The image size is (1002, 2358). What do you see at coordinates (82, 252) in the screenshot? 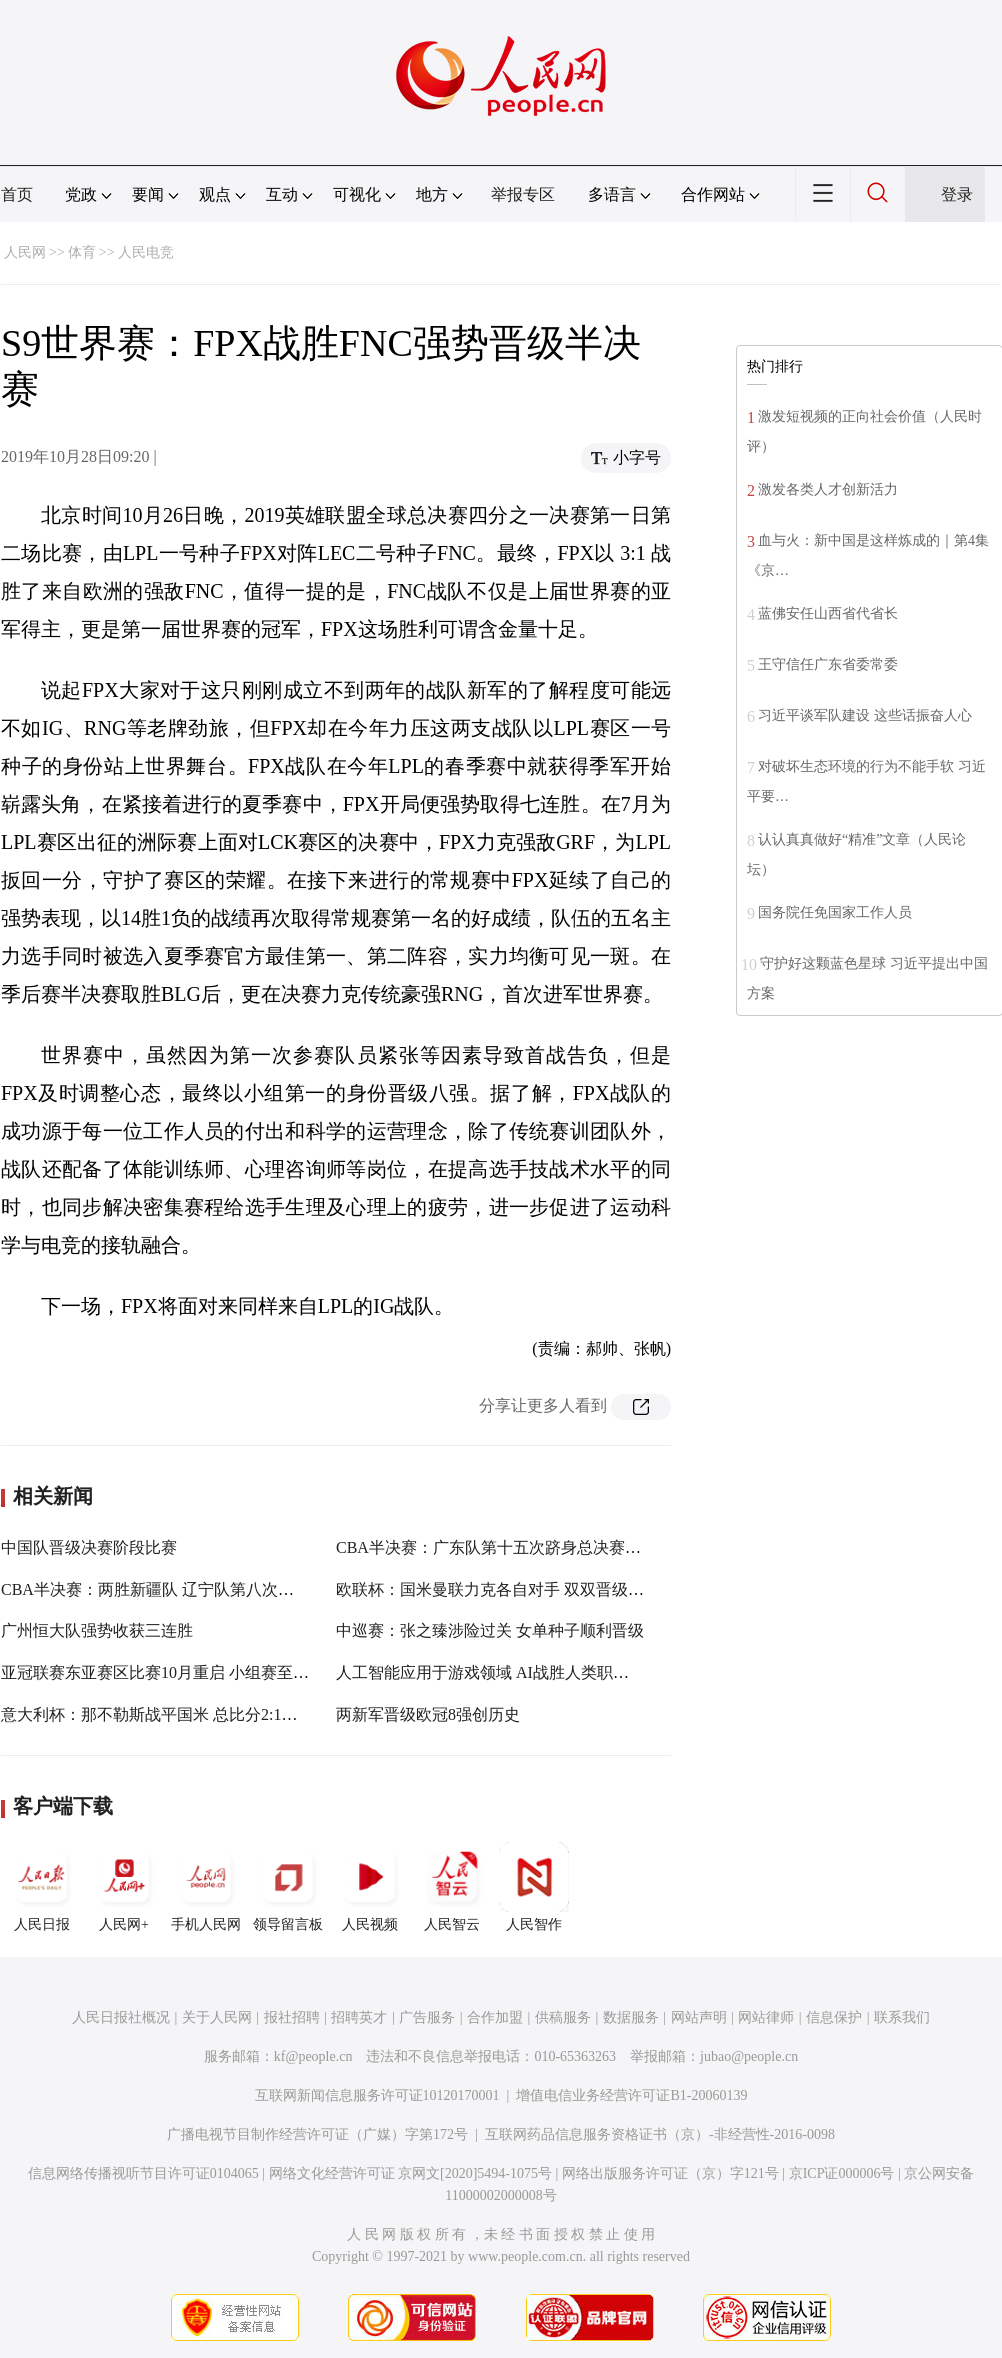
I see `体育` at bounding box center [82, 252].